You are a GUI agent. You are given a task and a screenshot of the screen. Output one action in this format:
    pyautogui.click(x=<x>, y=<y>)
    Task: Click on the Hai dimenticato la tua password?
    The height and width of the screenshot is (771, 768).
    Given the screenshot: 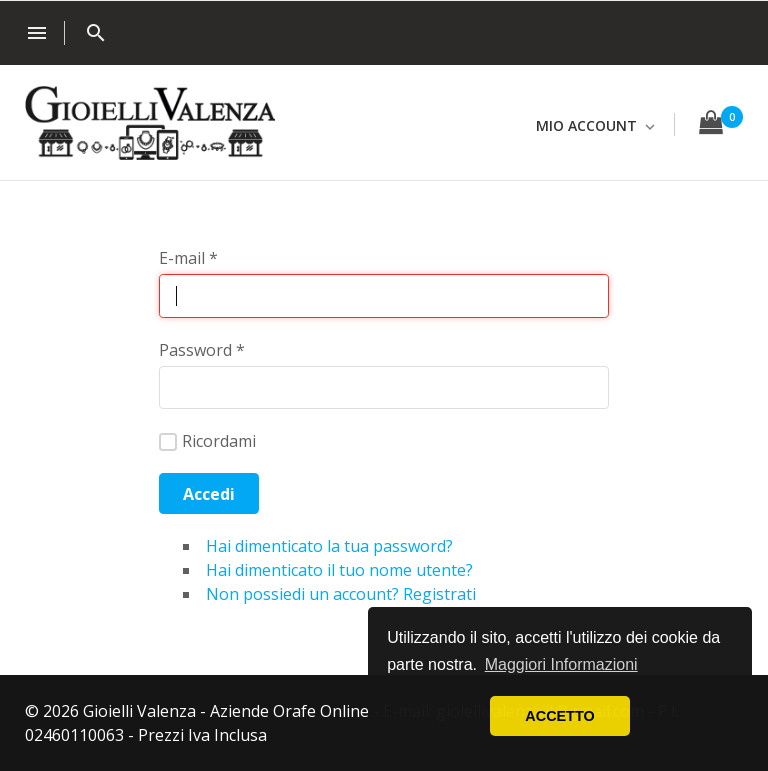 What is the action you would take?
    pyautogui.click(x=329, y=546)
    